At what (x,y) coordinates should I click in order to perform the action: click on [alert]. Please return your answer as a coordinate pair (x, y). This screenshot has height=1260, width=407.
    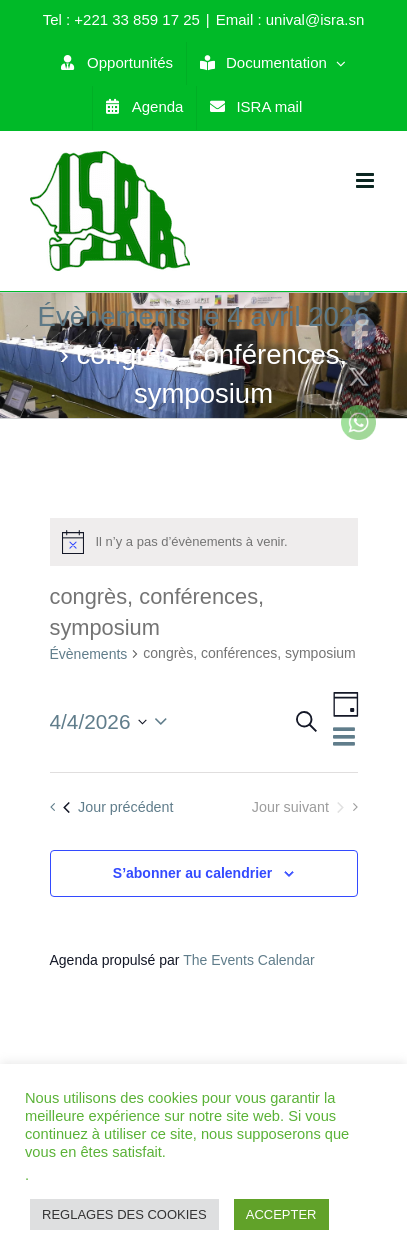
    Looking at the image, I should click on (204, 542).